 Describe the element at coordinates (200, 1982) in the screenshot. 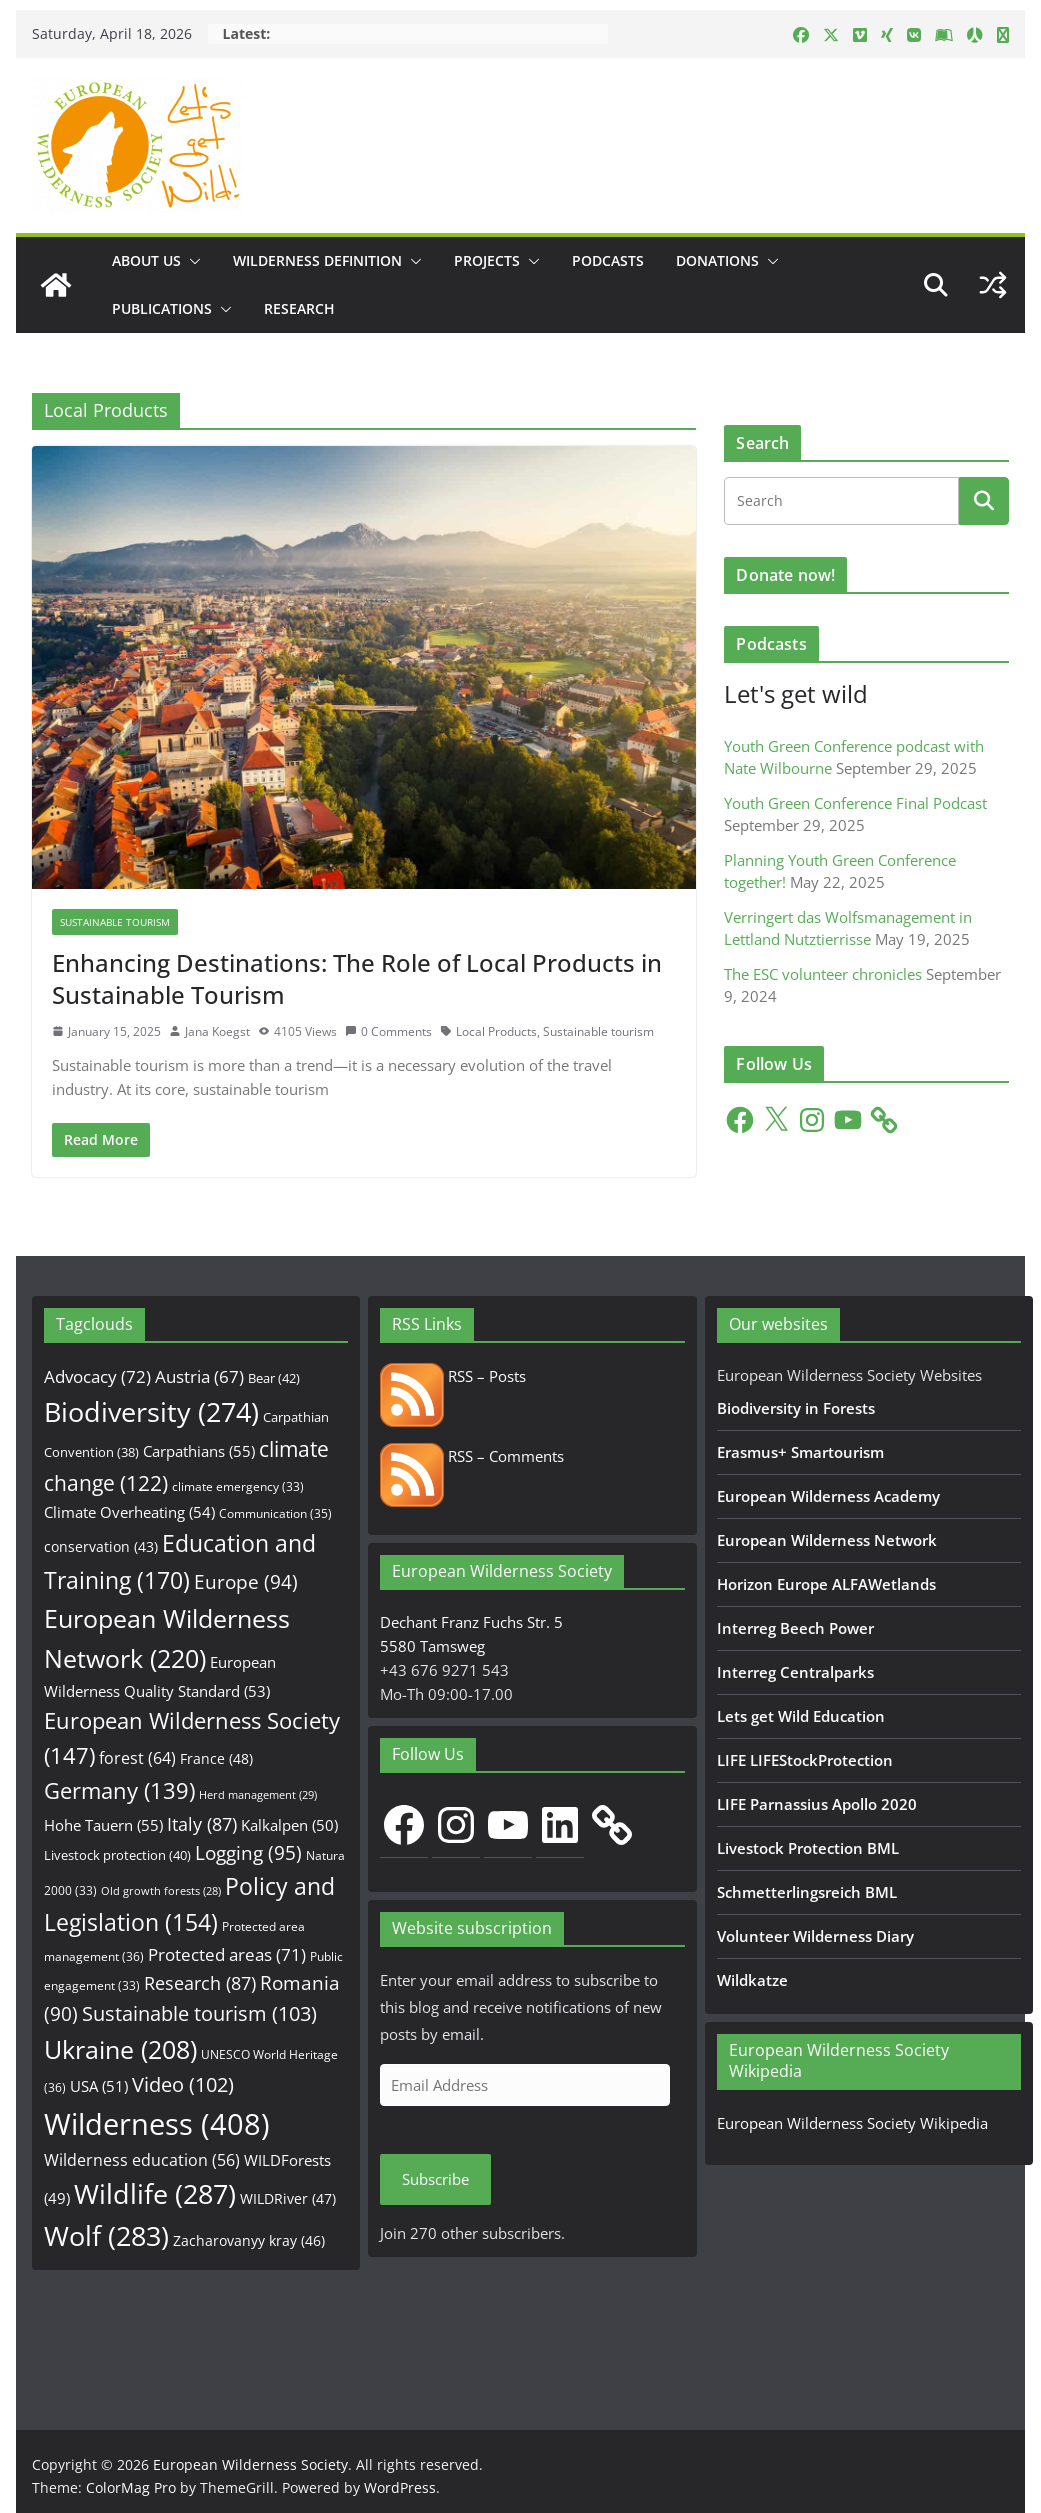

I see `Research [Research (87 items)]` at that location.